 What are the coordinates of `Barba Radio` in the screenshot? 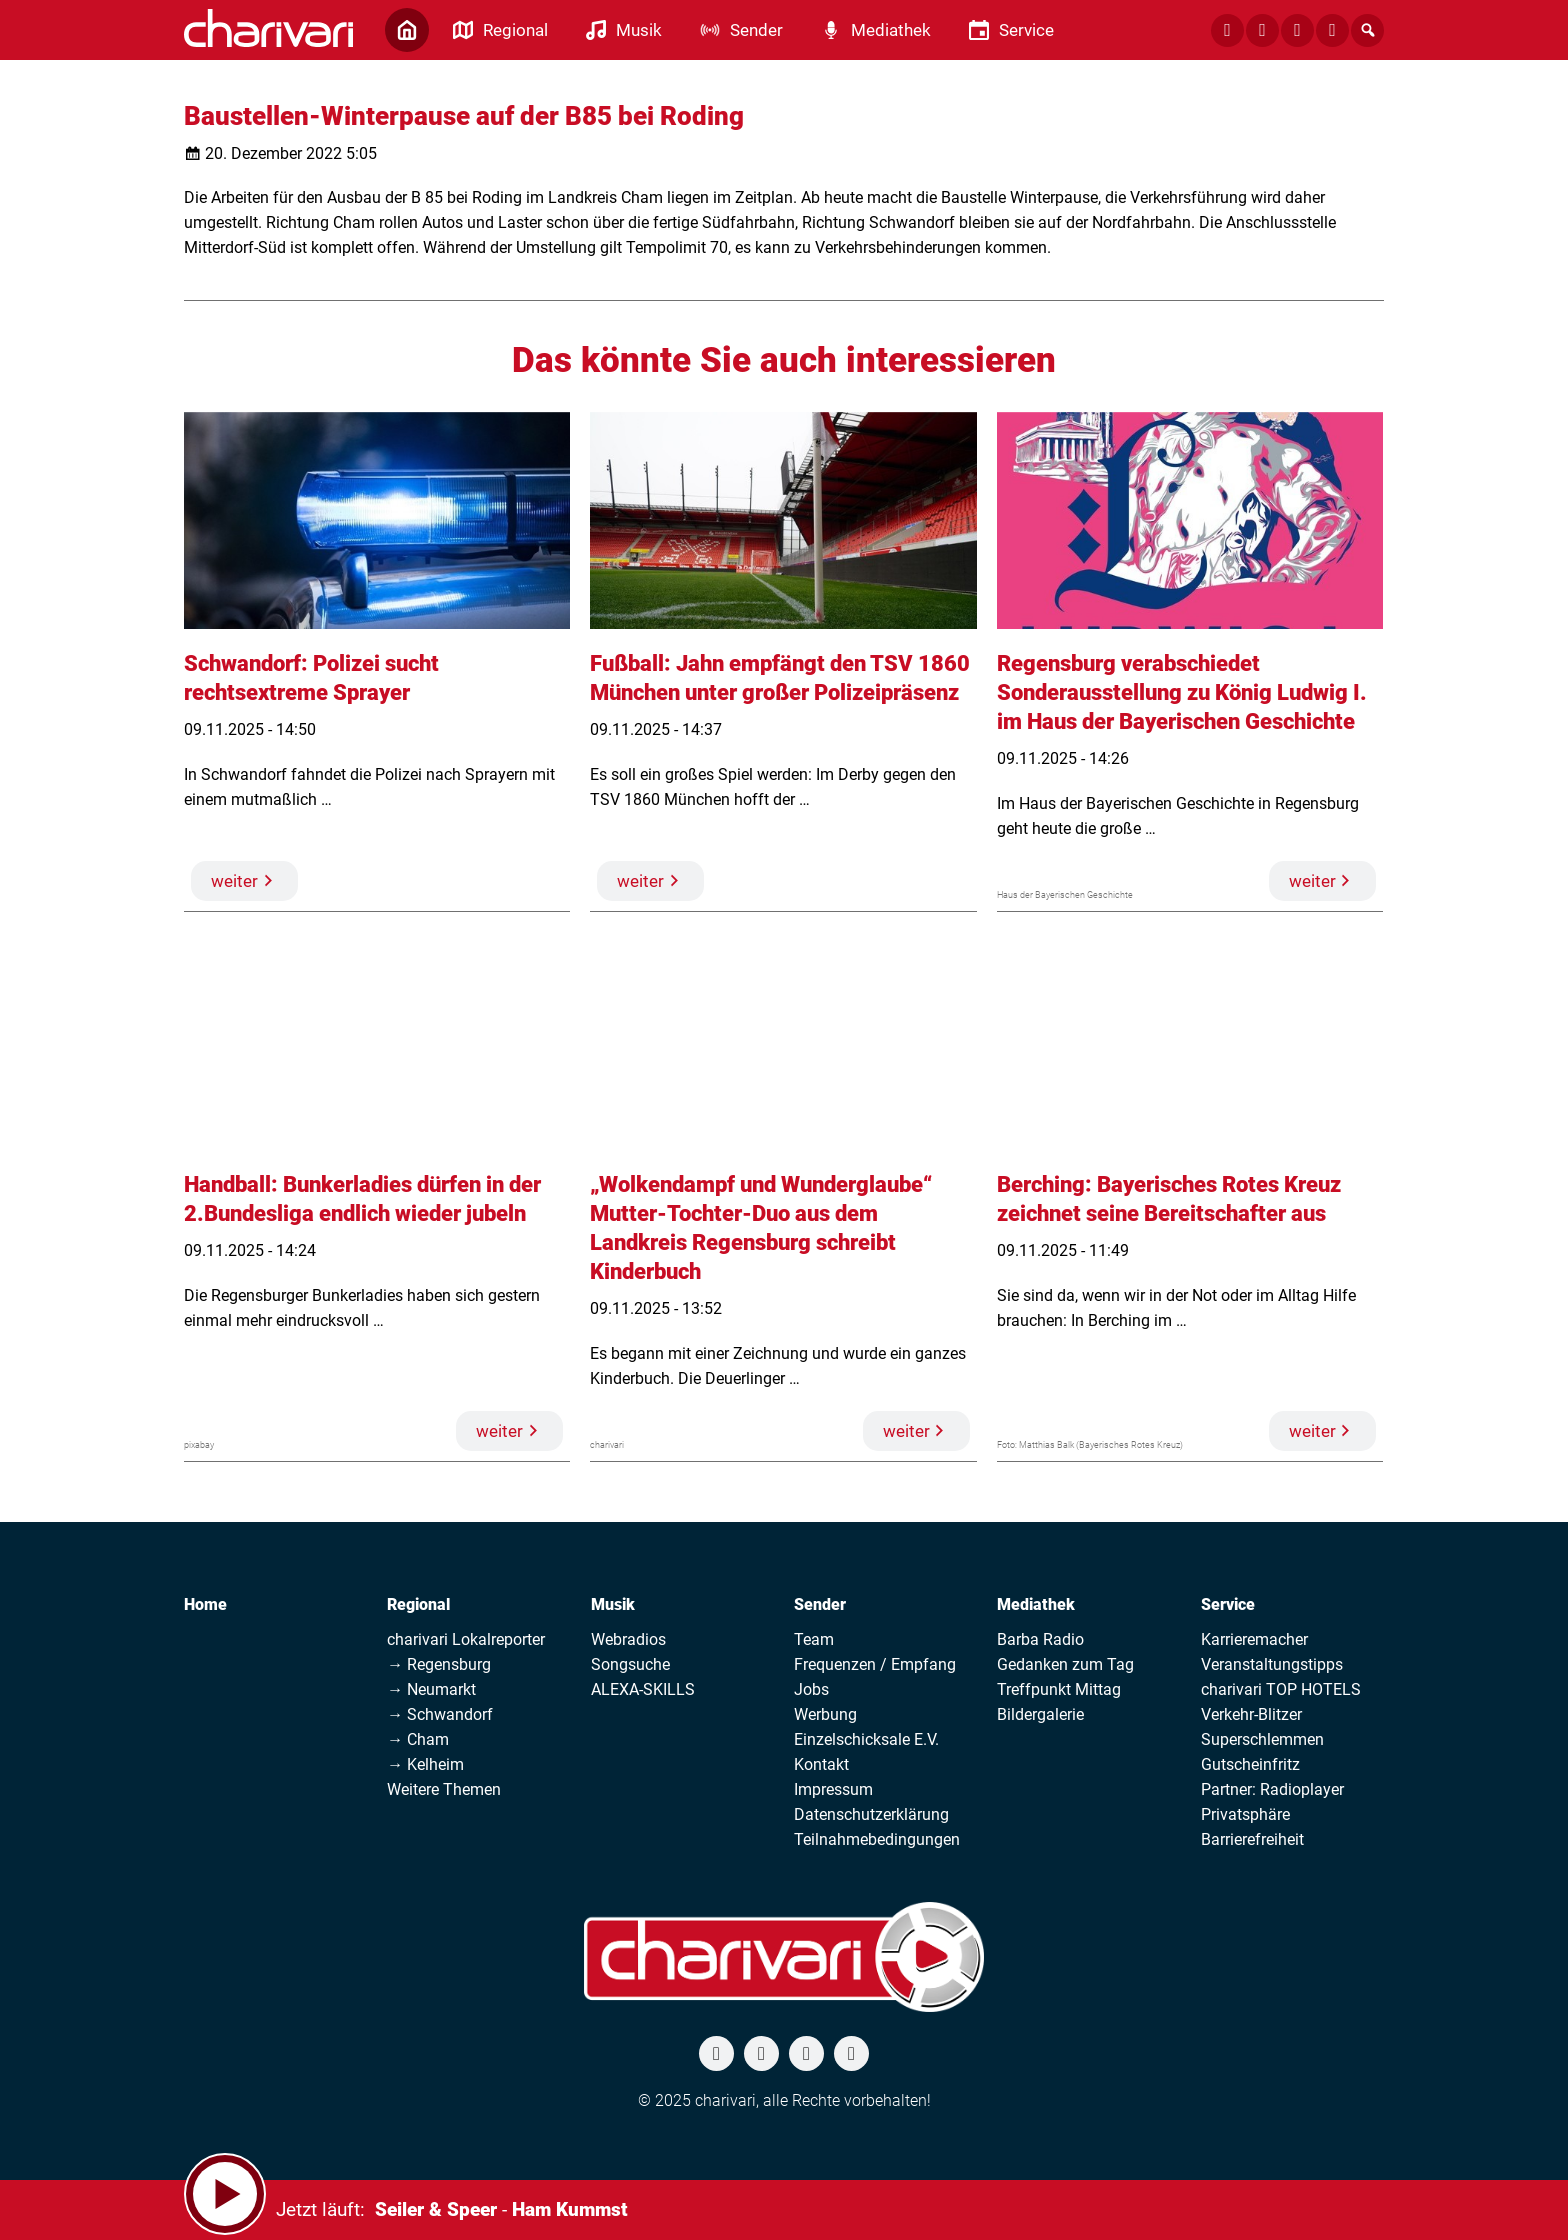 It's located at (1040, 1639).